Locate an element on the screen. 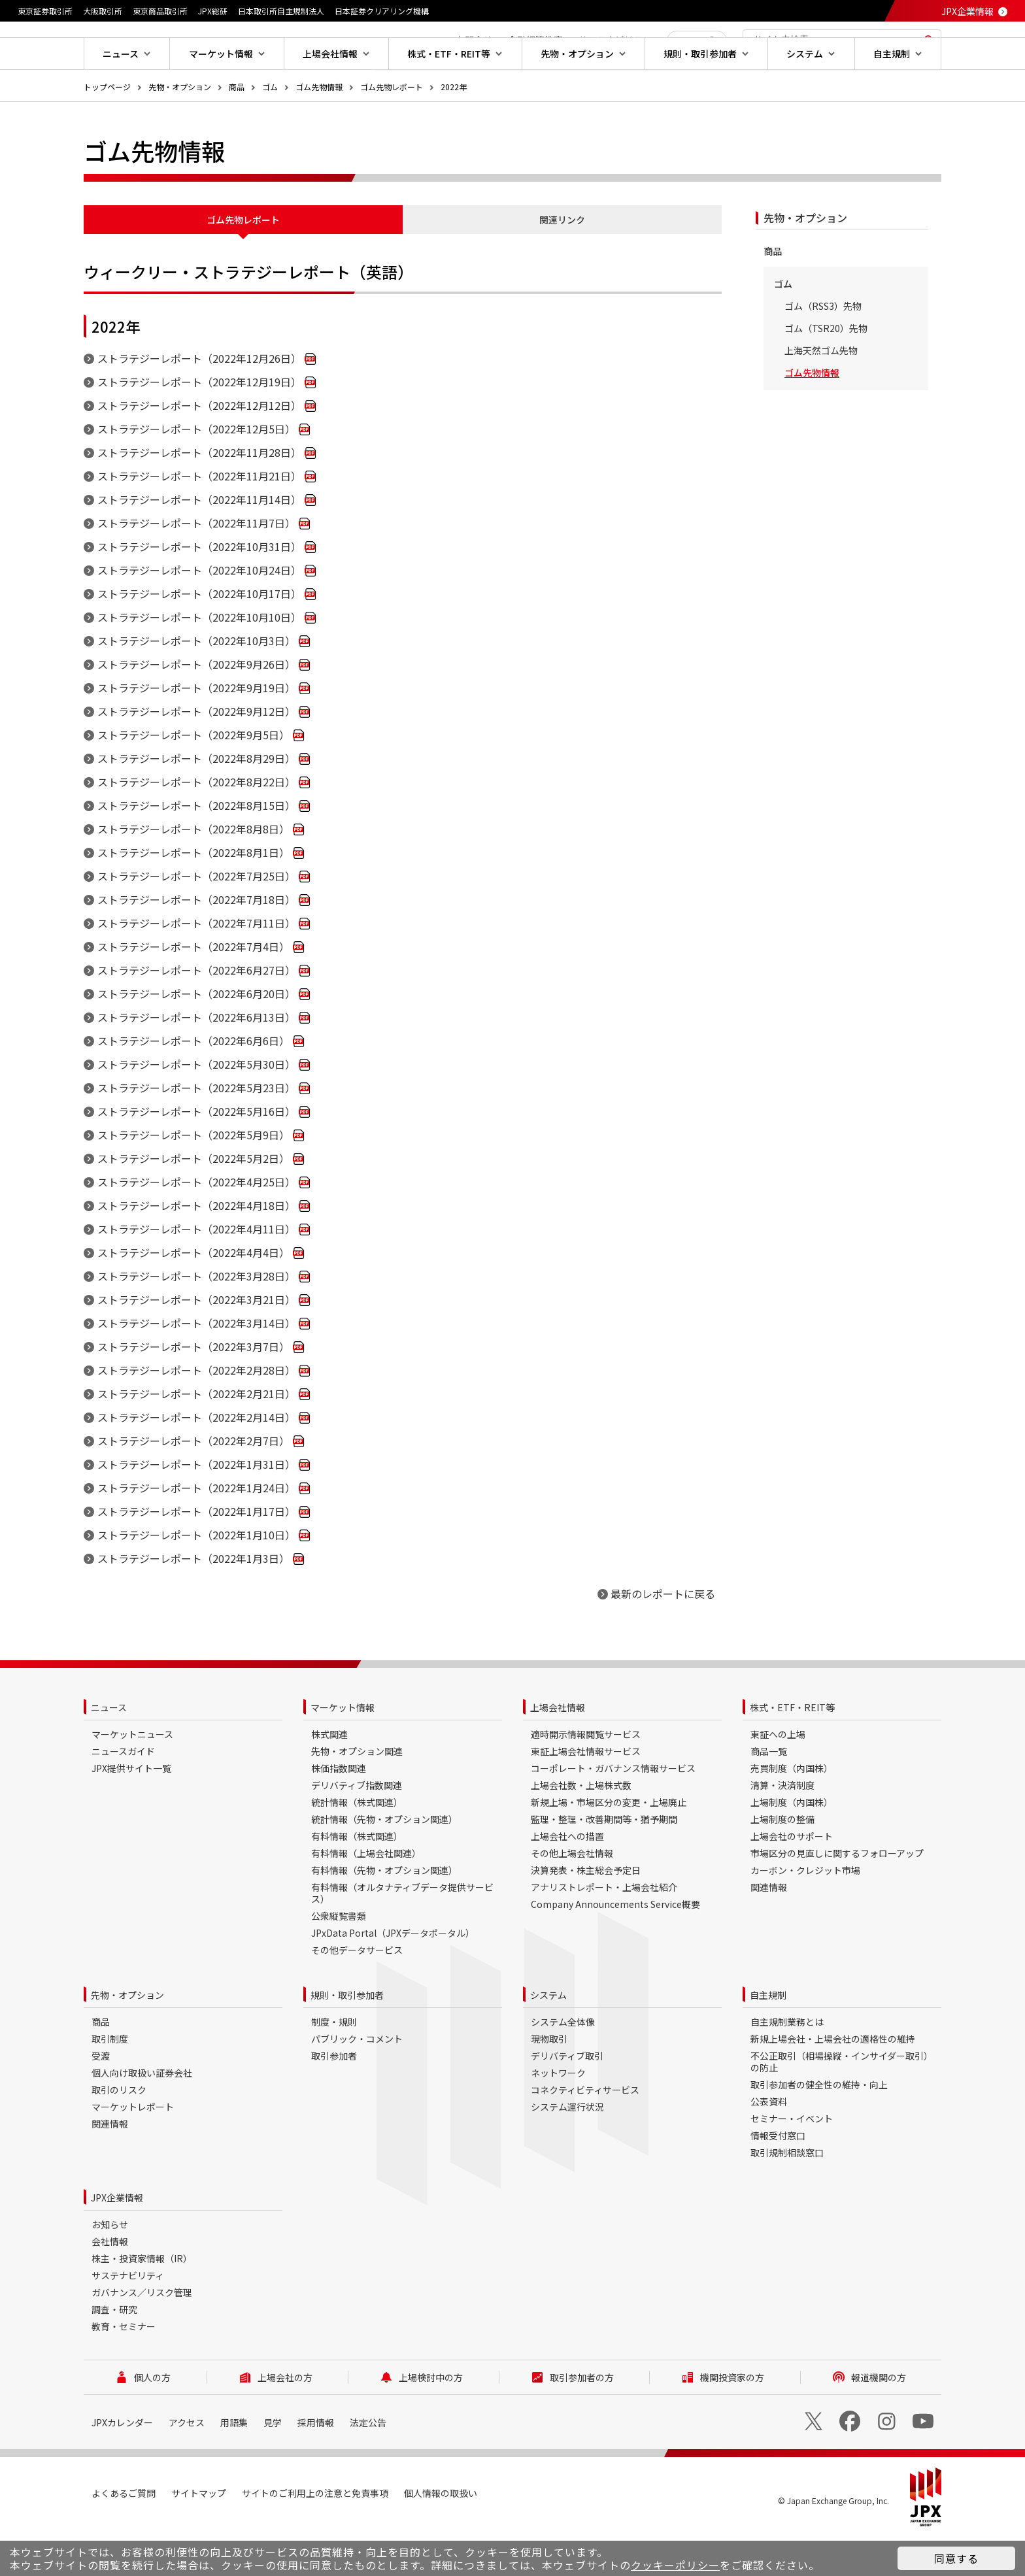  東証上場会社情報サービス is located at coordinates (586, 1792).